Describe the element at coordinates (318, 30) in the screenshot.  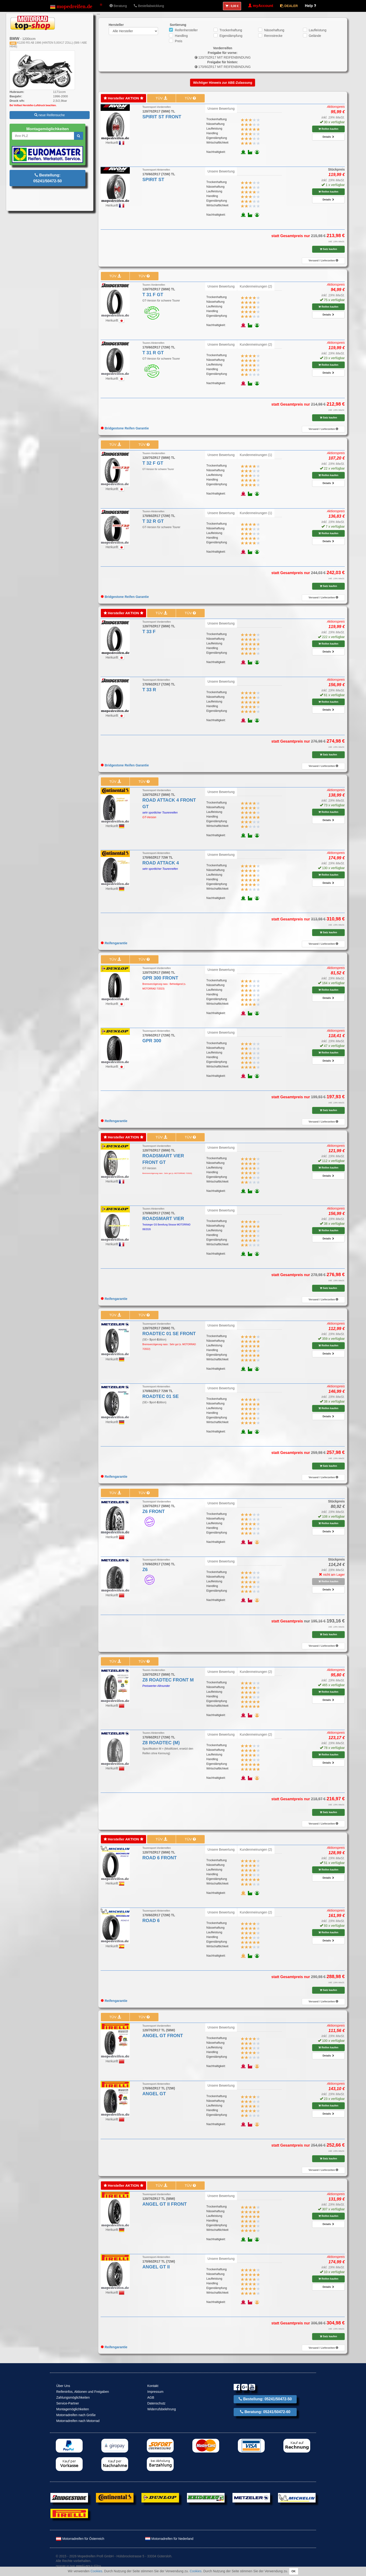
I see `Laufleistung` at that location.